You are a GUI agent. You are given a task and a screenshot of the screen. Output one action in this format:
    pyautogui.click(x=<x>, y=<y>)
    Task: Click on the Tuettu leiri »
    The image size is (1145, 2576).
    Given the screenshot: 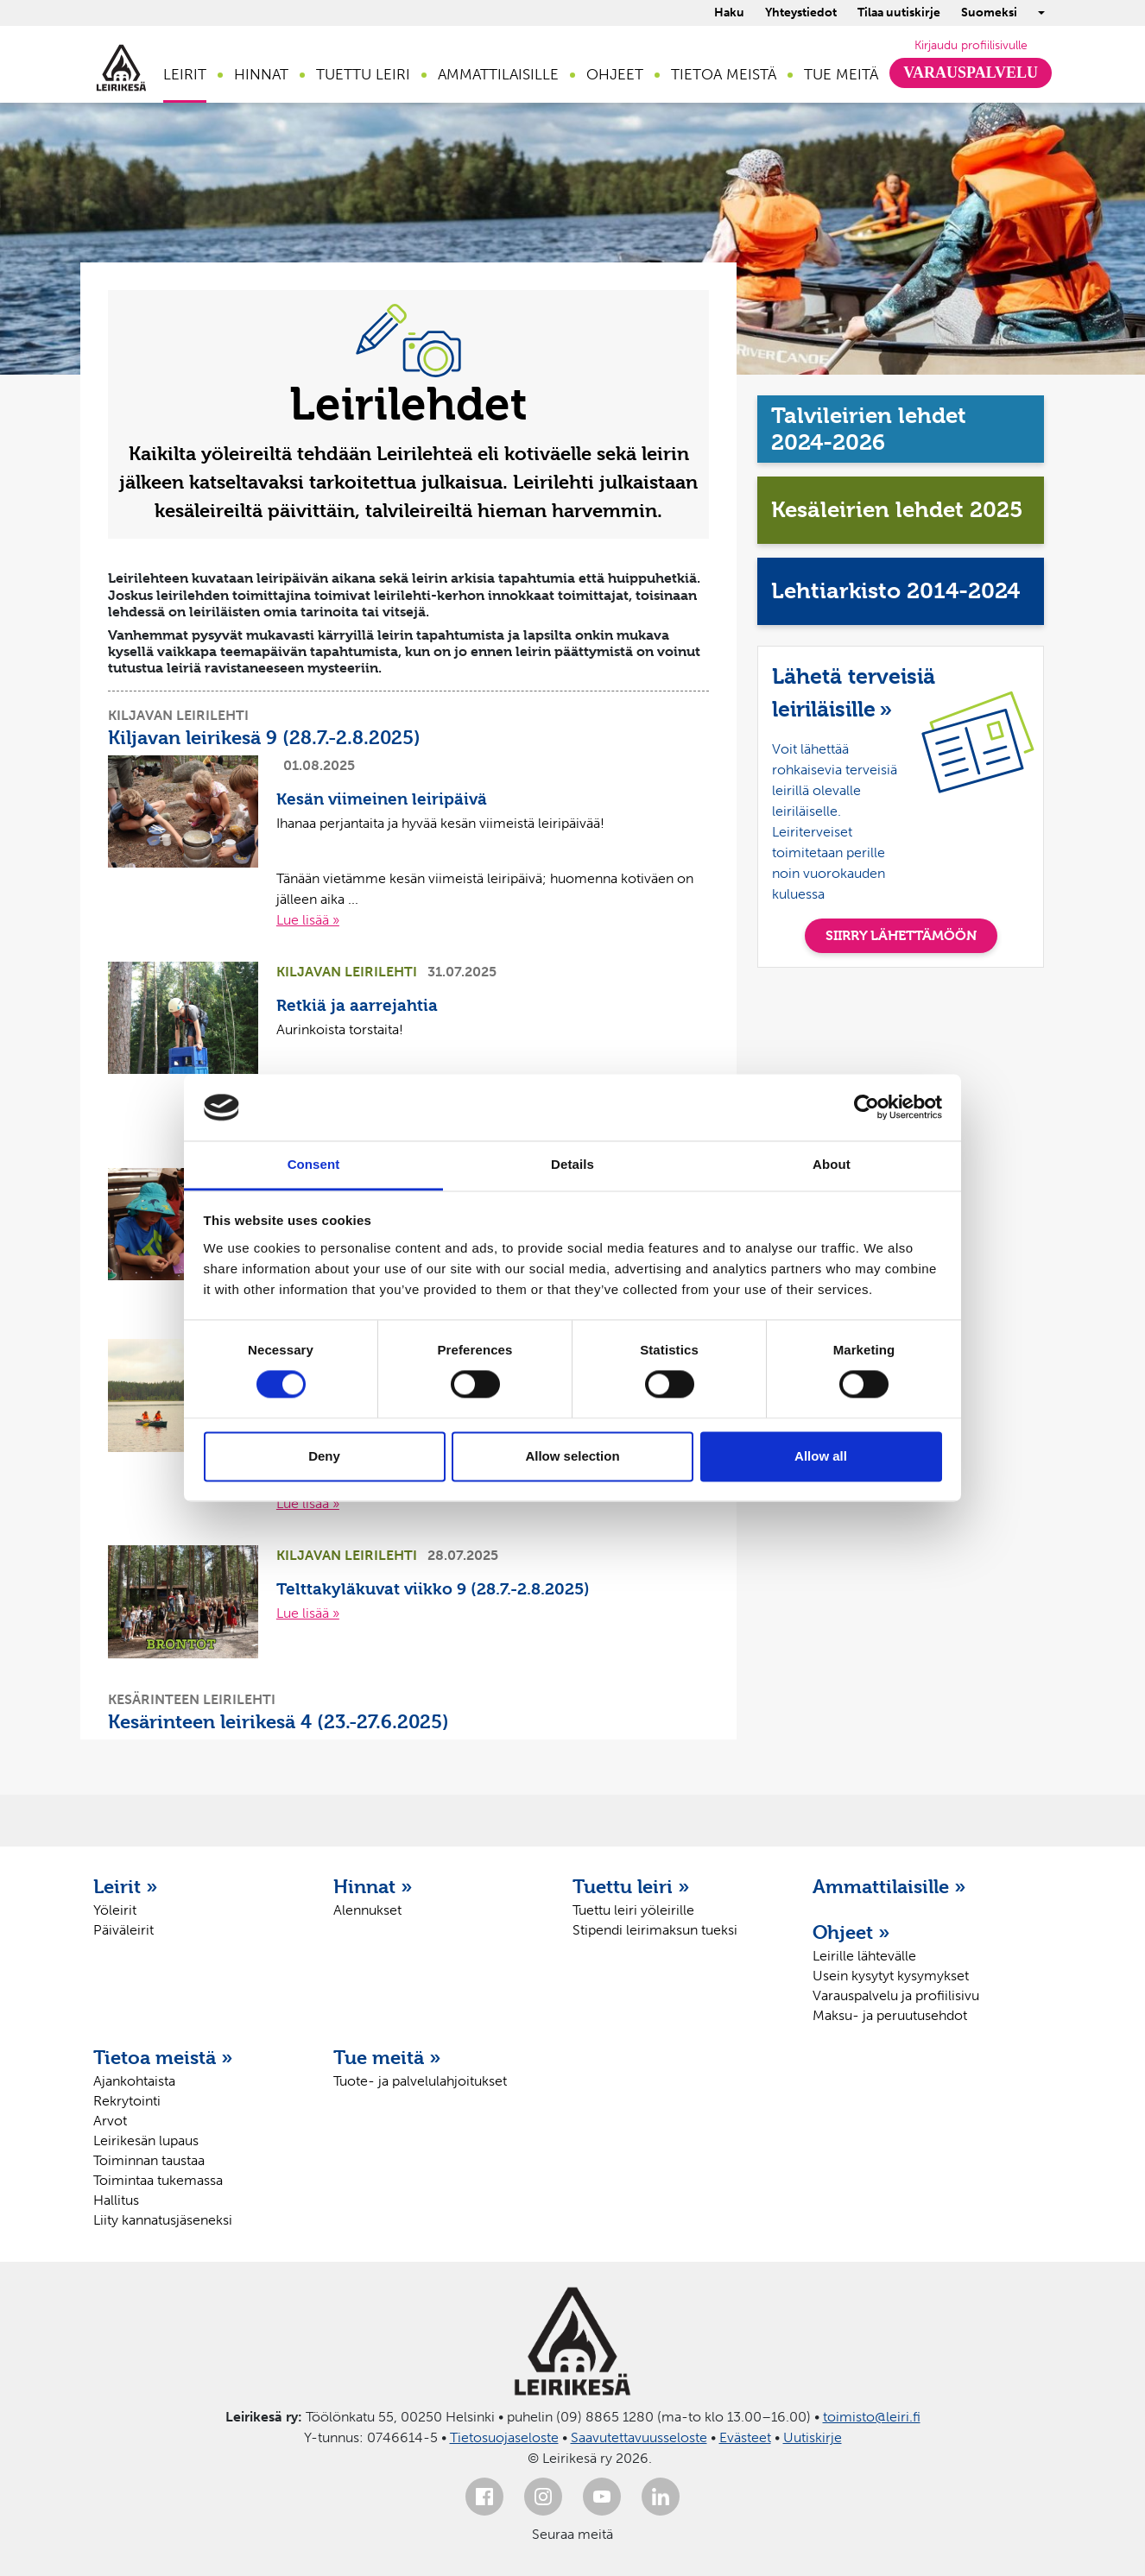 What is the action you would take?
    pyautogui.click(x=631, y=1886)
    